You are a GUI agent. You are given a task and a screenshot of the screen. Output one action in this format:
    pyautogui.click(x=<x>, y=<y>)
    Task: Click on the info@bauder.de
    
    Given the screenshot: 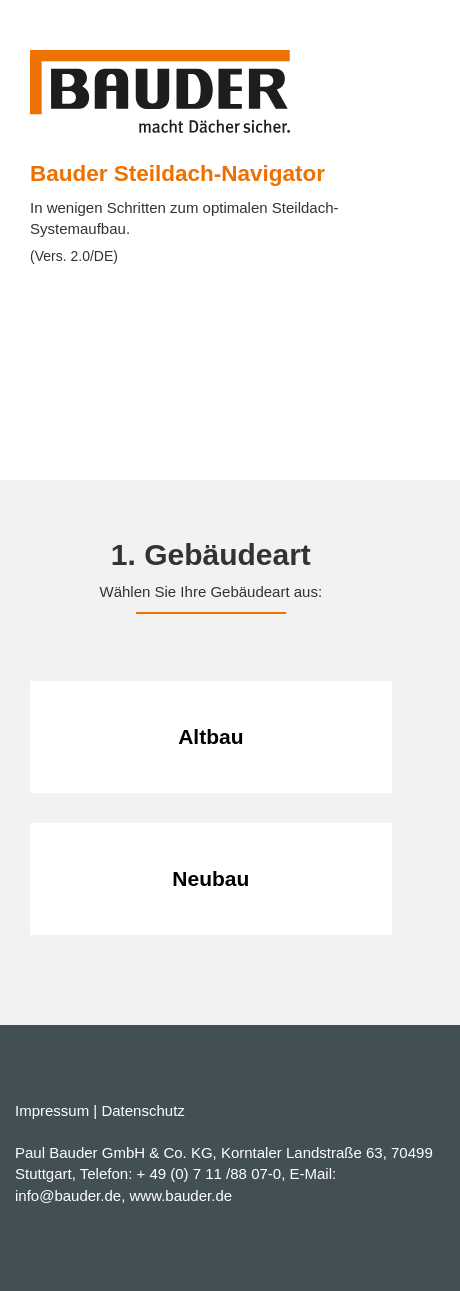 What is the action you would take?
    pyautogui.click(x=68, y=1195)
    